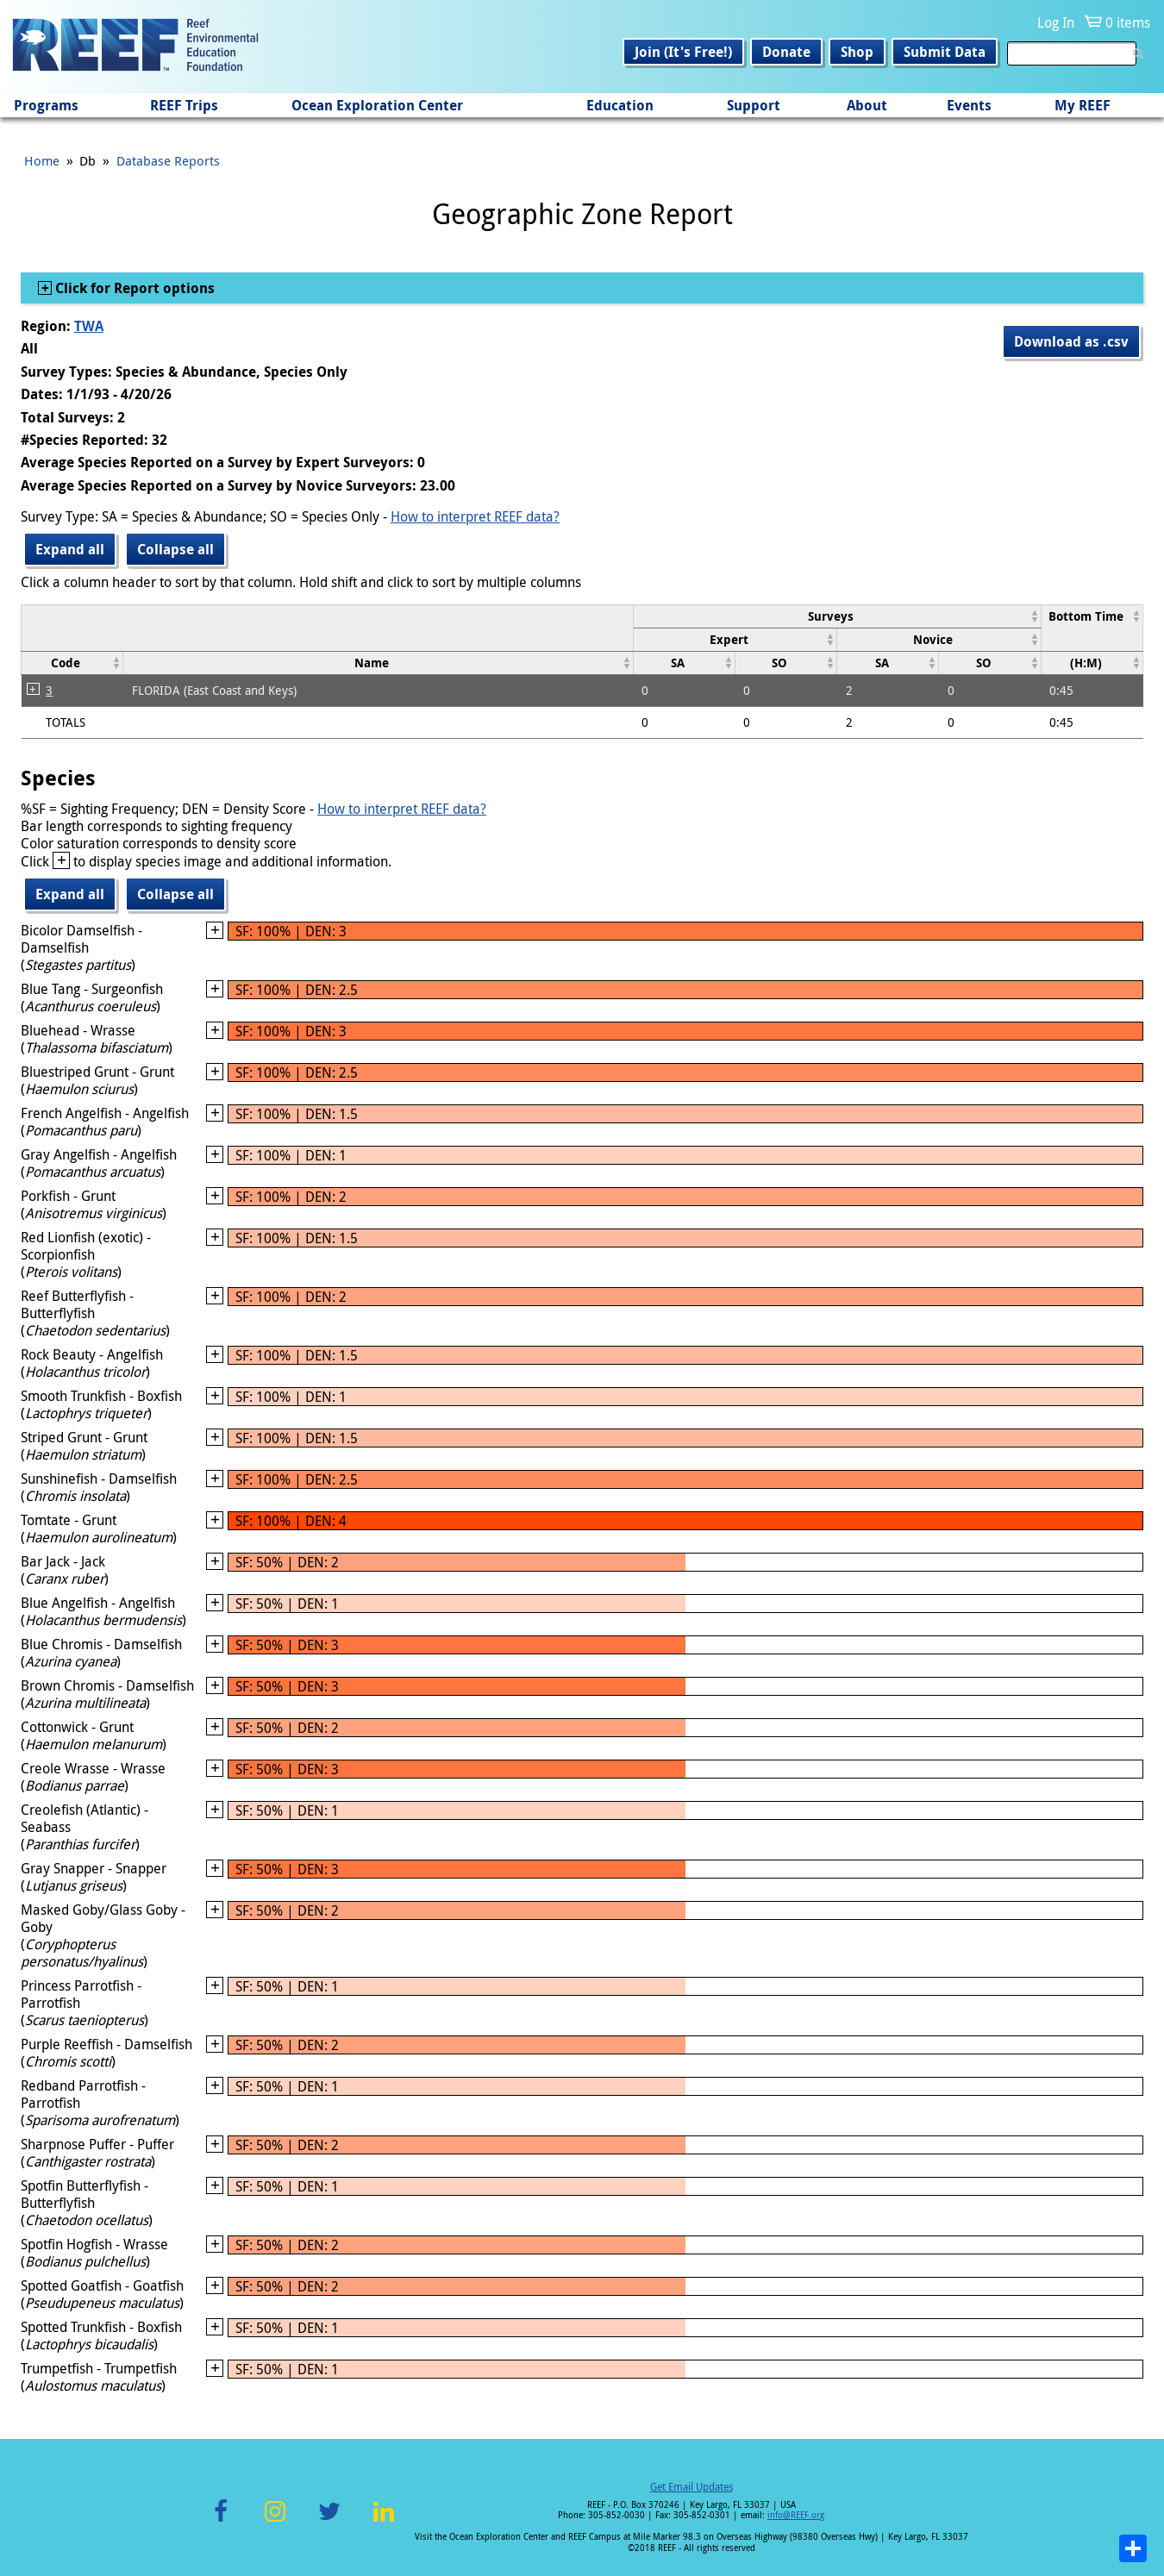 The width and height of the screenshot is (1164, 2576). Describe the element at coordinates (795, 2515) in the screenshot. I see `info@REEF.org` at that location.